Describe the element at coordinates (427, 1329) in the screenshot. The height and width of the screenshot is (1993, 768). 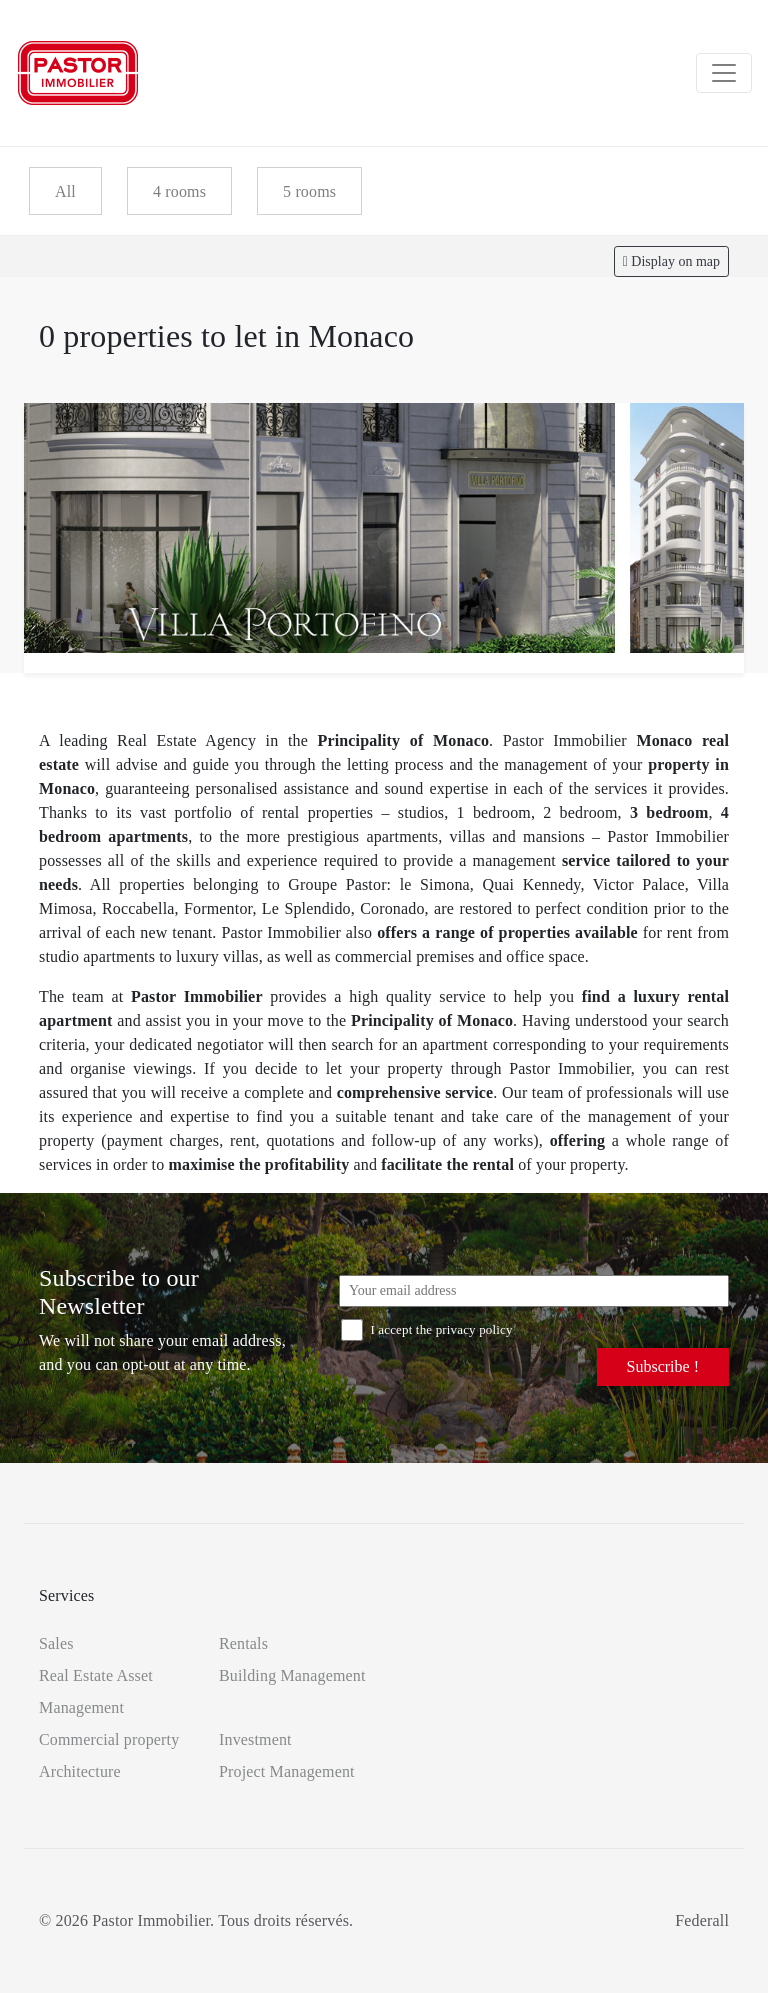
I see `I accept the privacy policy` at that location.